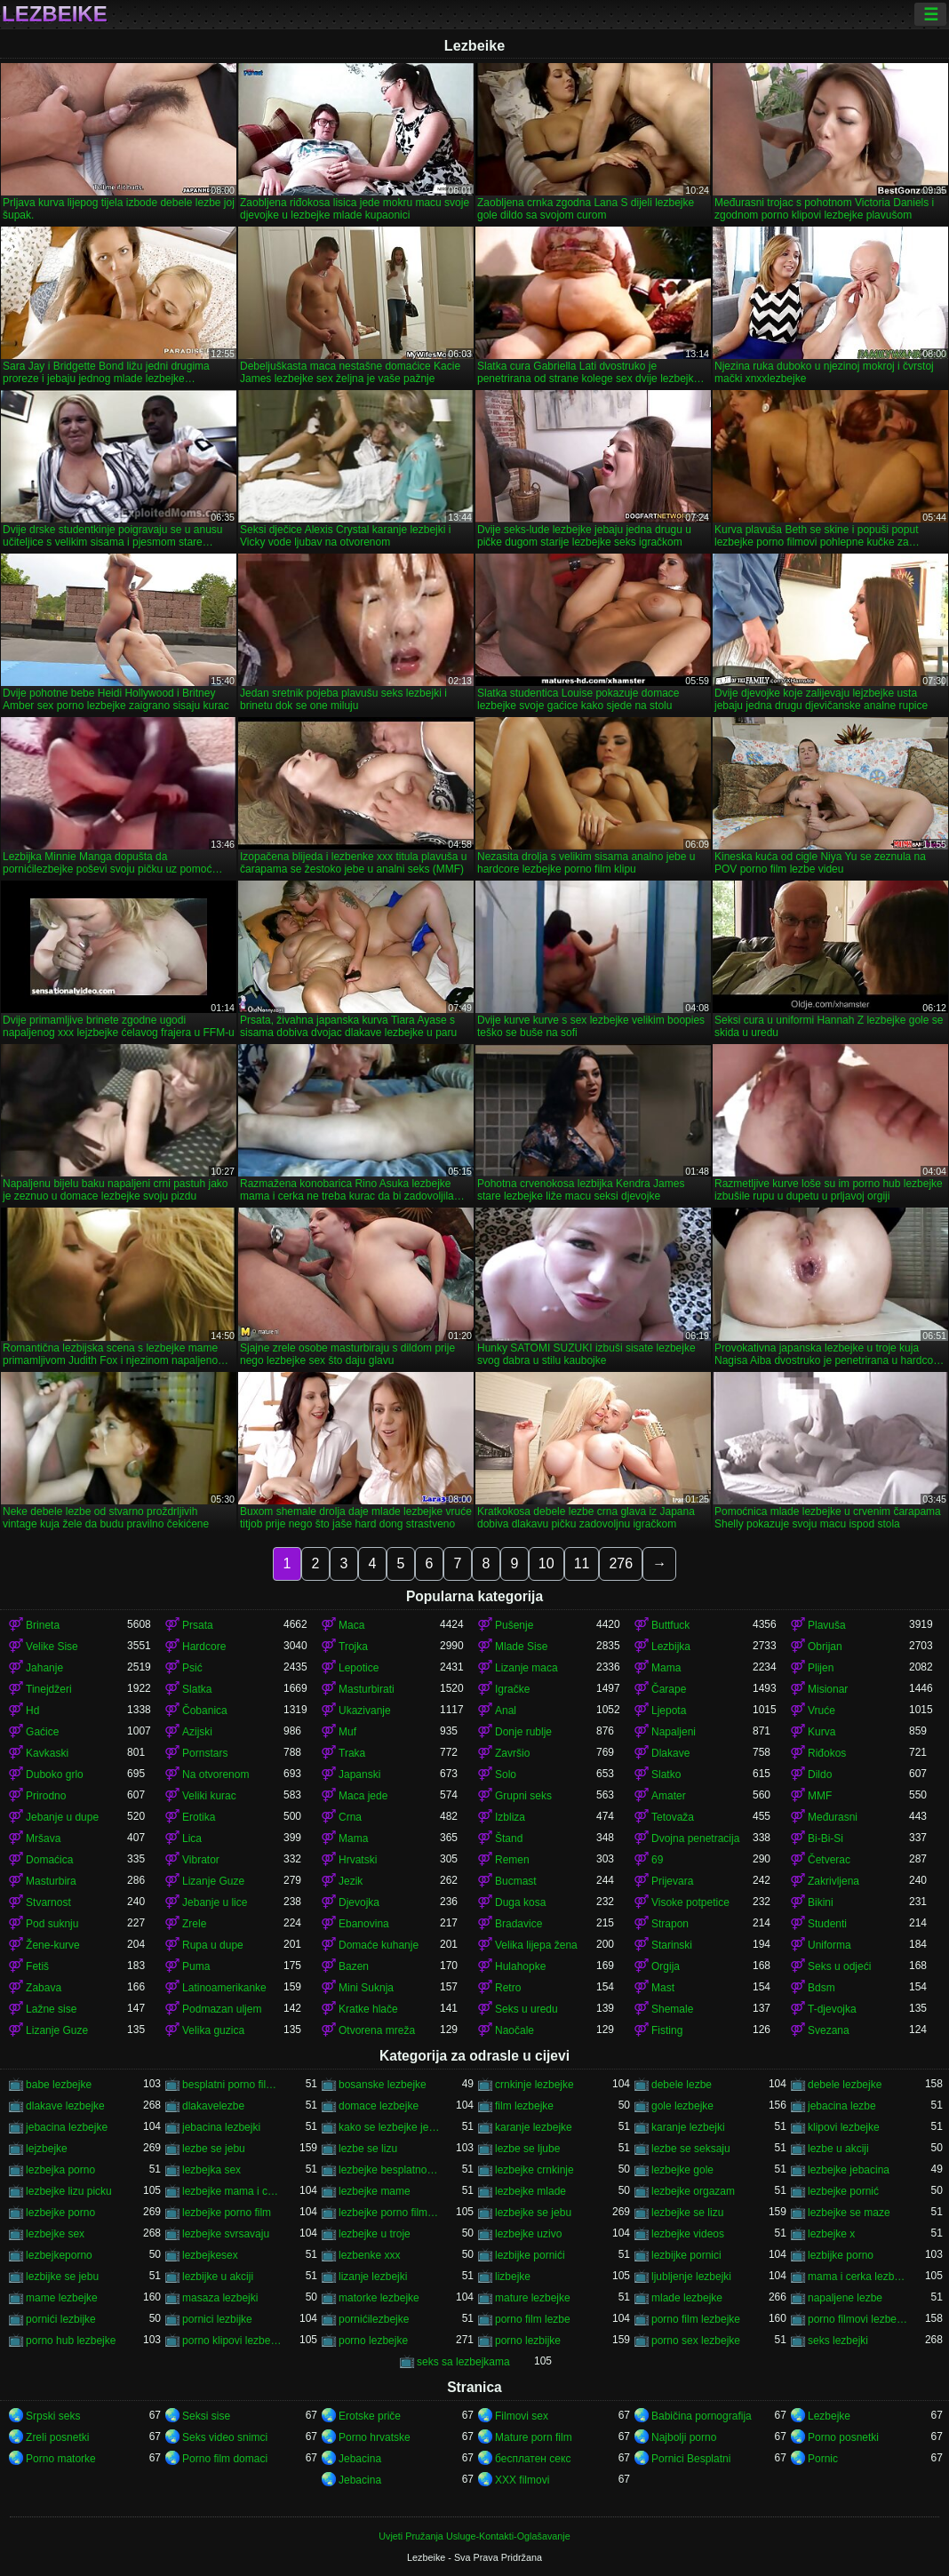  Describe the element at coordinates (212, 1945) in the screenshot. I see `Rupa u dupe` at that location.